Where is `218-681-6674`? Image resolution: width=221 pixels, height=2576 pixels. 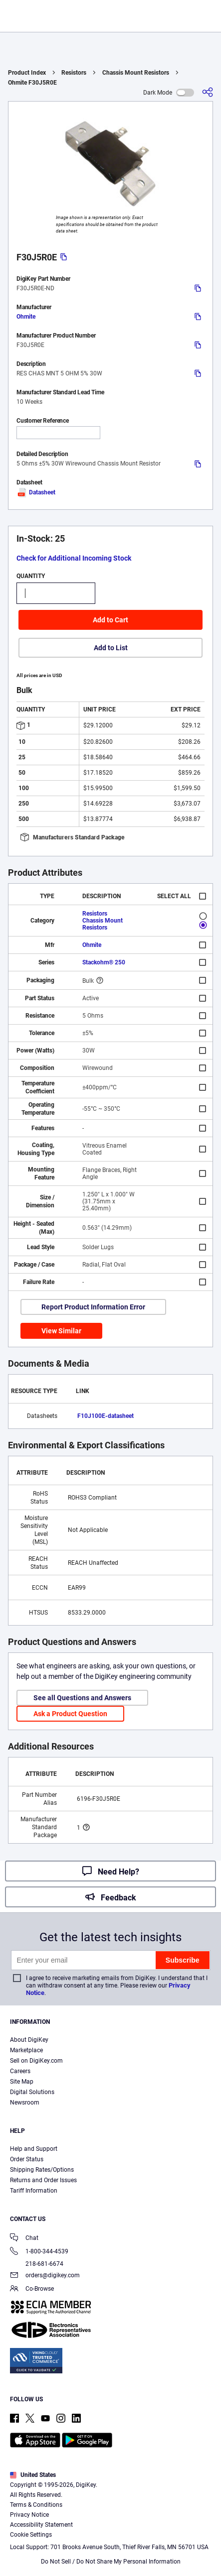 218-681-6674 is located at coordinates (36, 2263).